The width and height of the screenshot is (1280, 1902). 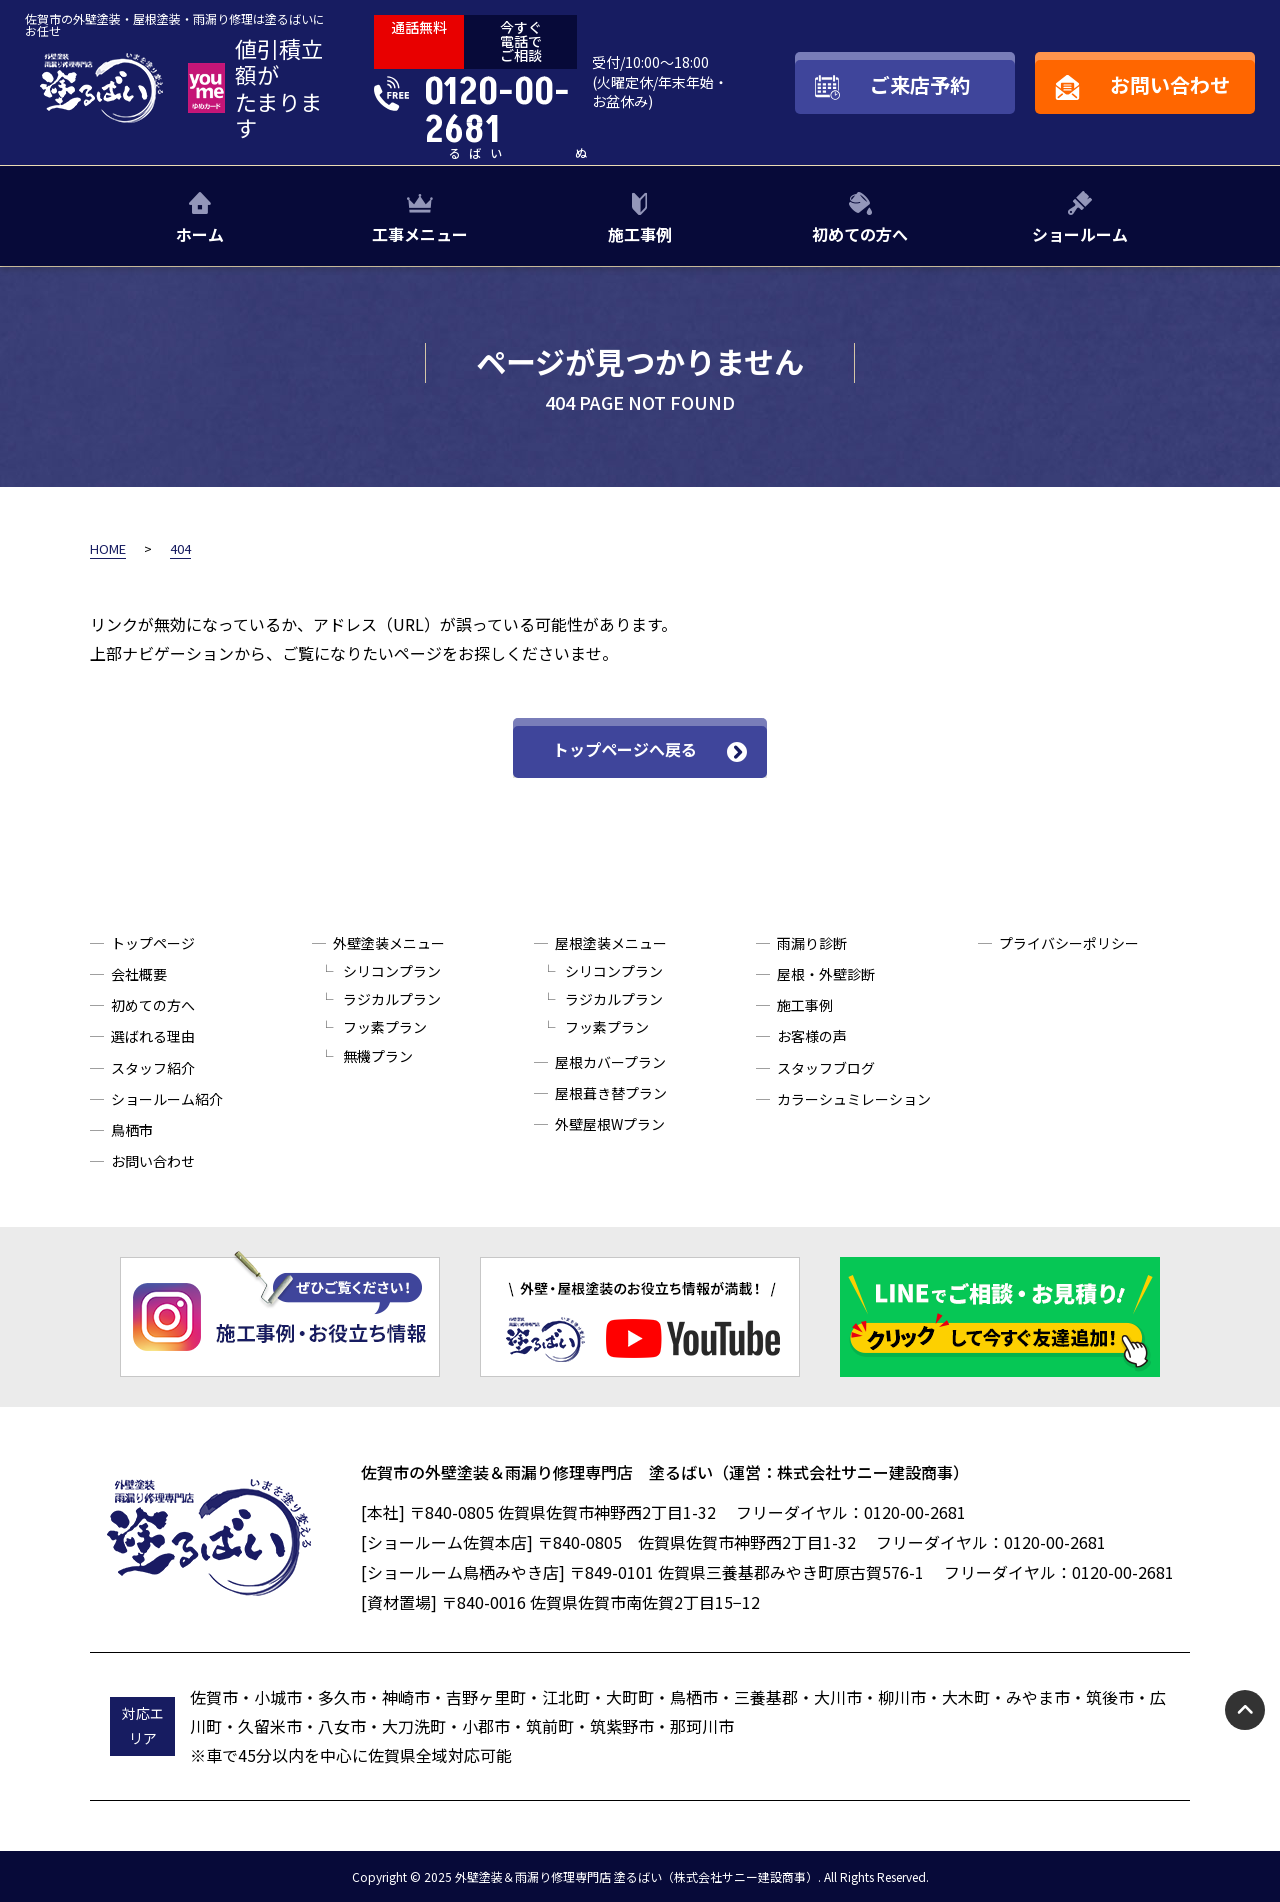 I want to click on スタッフブログ, so click(x=826, y=1068).